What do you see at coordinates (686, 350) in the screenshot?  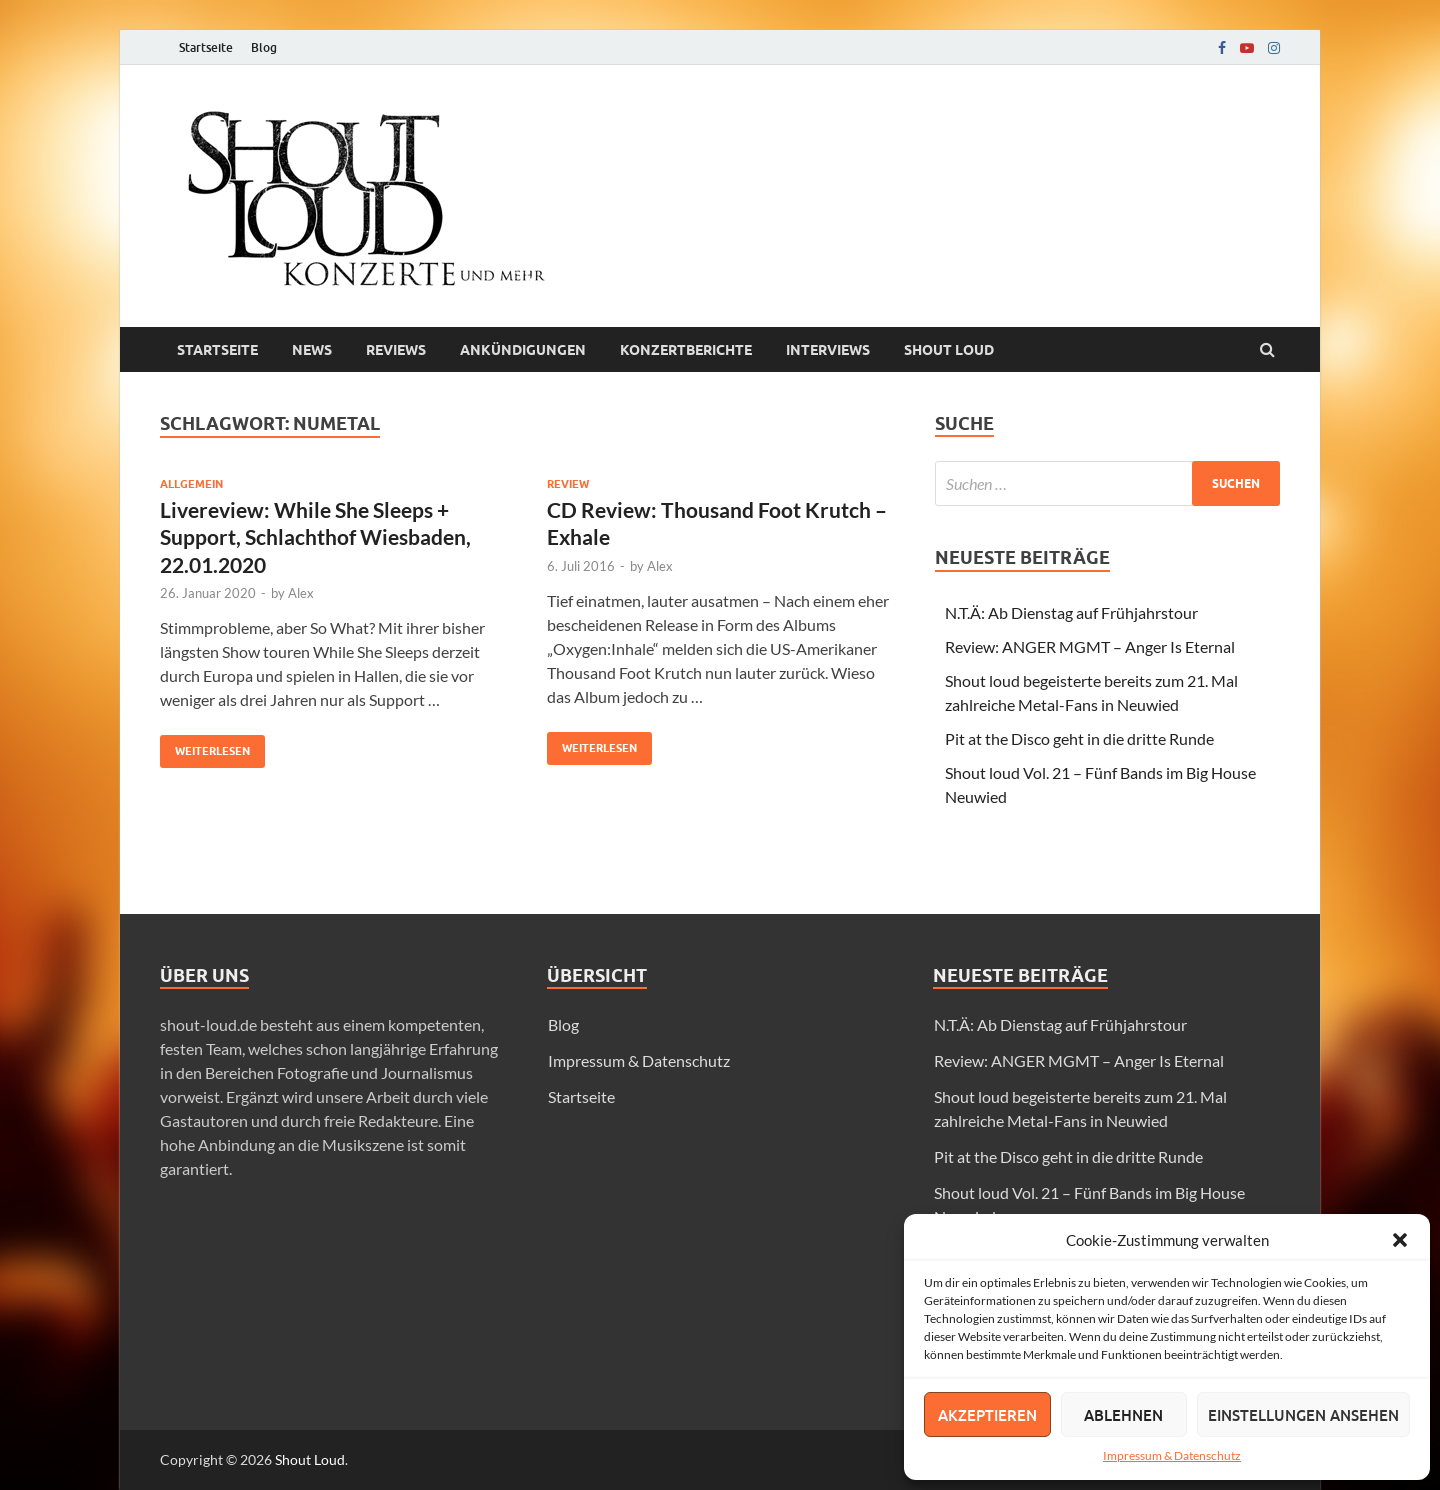 I see `Konzertberichte` at bounding box center [686, 350].